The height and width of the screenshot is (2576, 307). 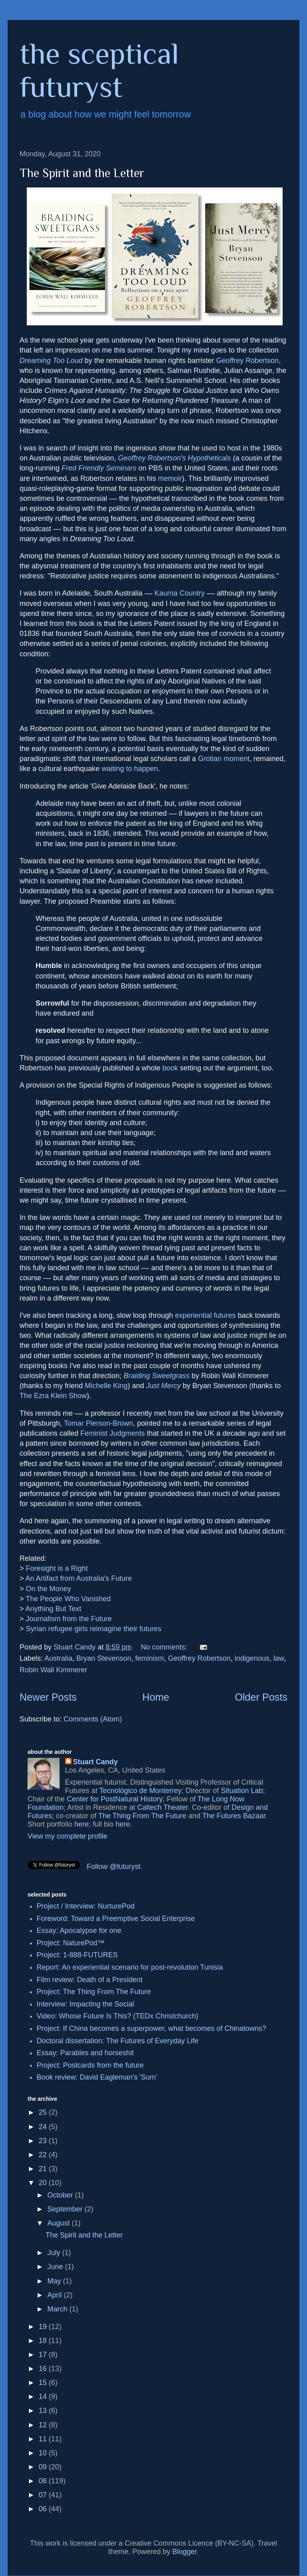 I want to click on Braiding Sweetgrass, so click(x=156, y=1376).